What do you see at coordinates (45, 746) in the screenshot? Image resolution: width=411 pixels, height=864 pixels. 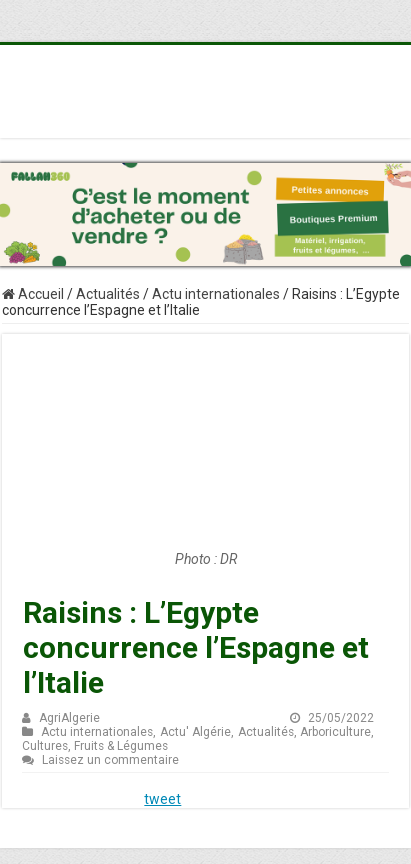 I see `Cultures` at bounding box center [45, 746].